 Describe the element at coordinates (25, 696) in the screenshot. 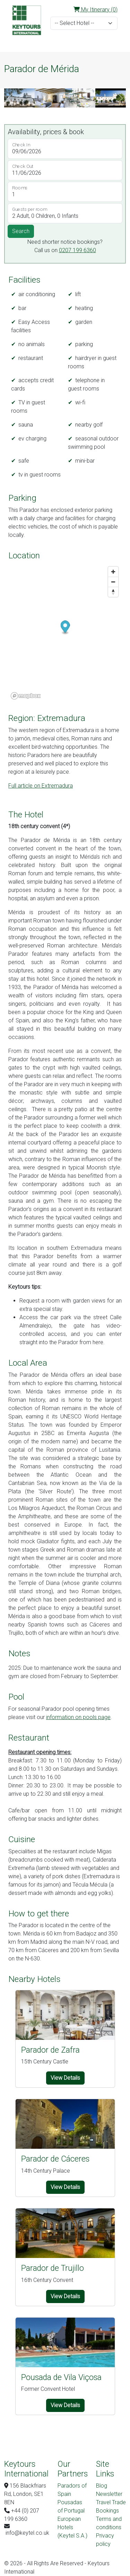

I see `[Mapbox logo]` at that location.